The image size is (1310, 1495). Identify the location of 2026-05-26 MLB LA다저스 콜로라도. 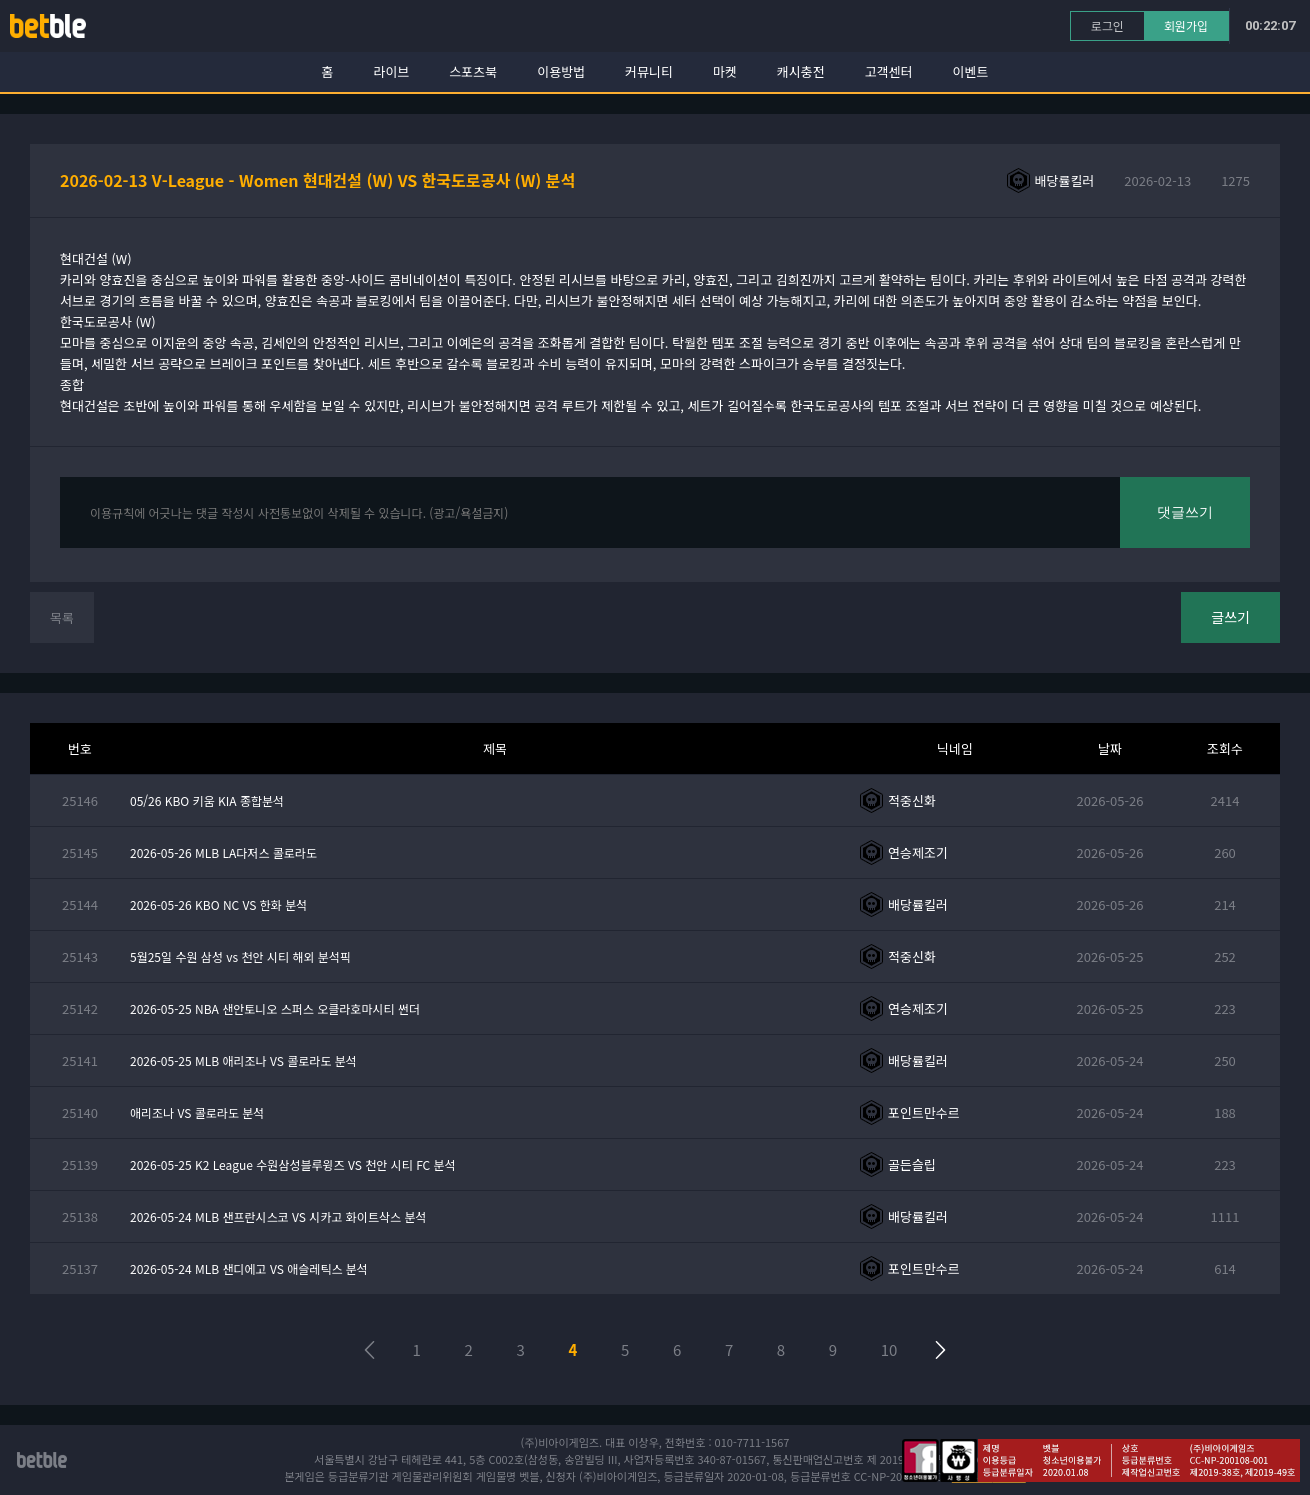
(223, 852).